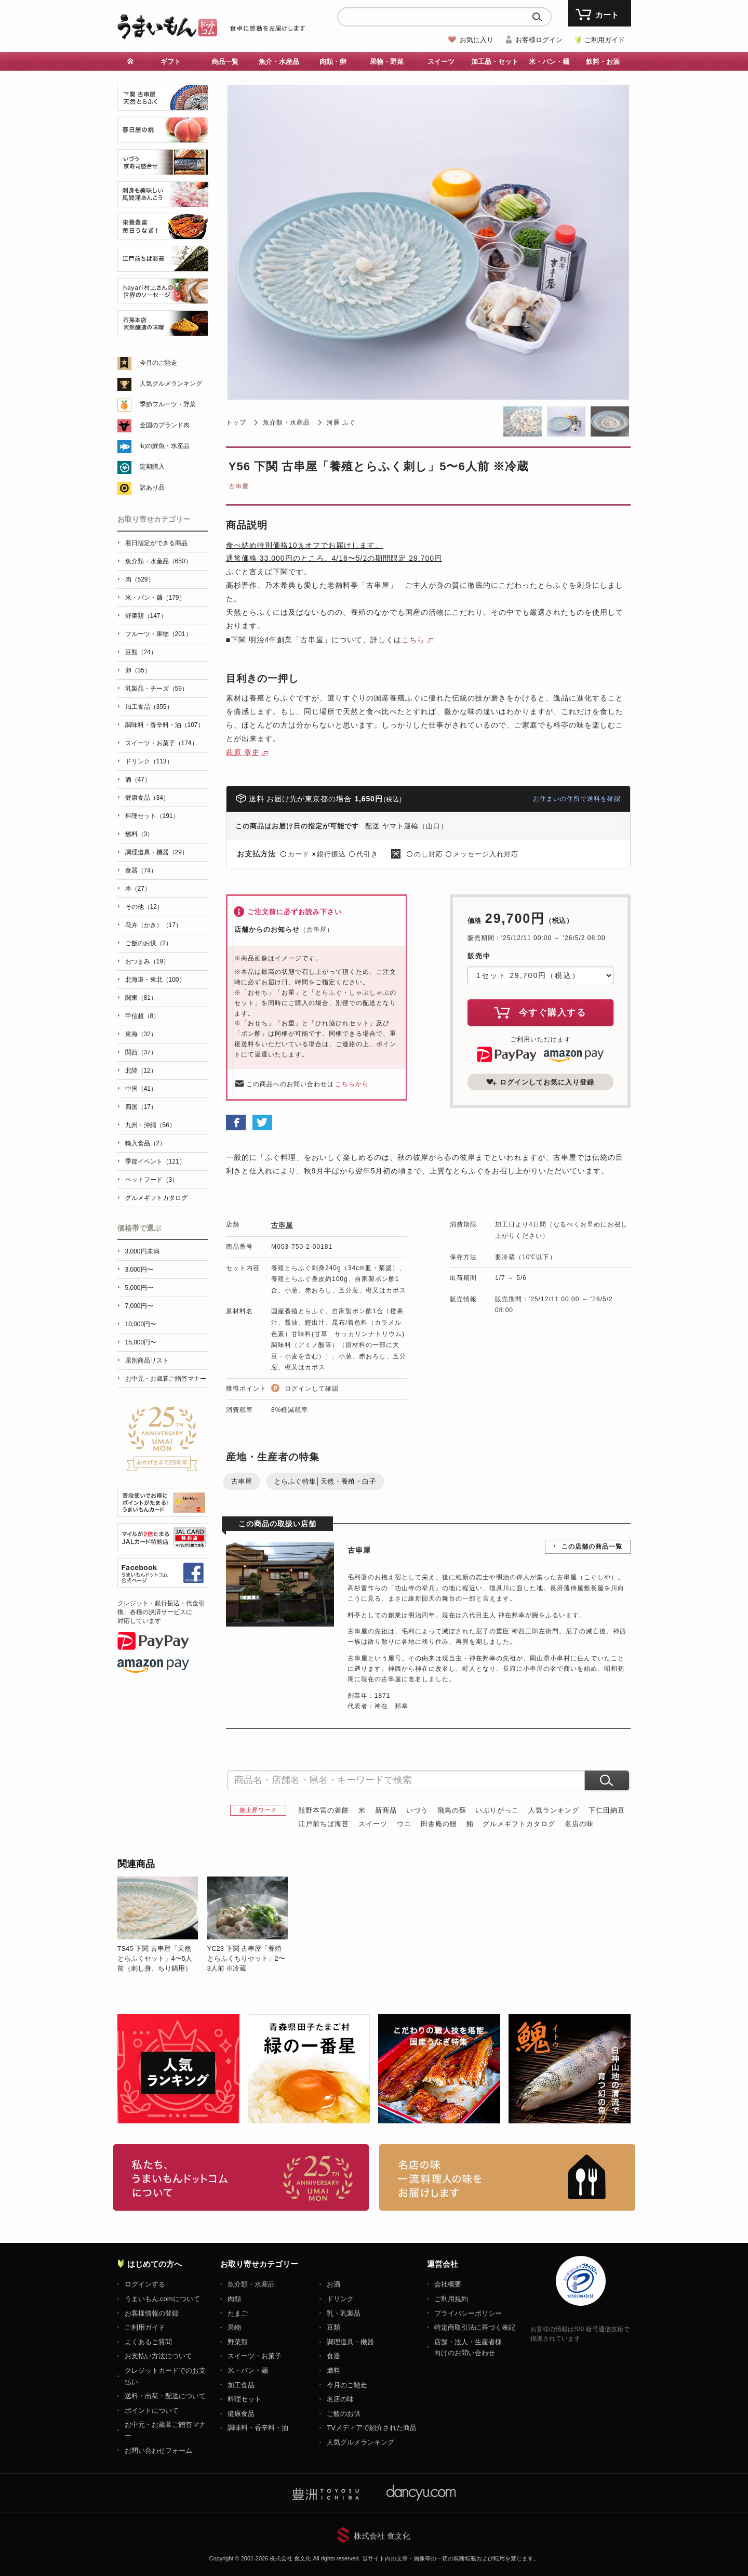  Describe the element at coordinates (155, 979) in the screenshot. I see `北海道・東北（100）` at that location.